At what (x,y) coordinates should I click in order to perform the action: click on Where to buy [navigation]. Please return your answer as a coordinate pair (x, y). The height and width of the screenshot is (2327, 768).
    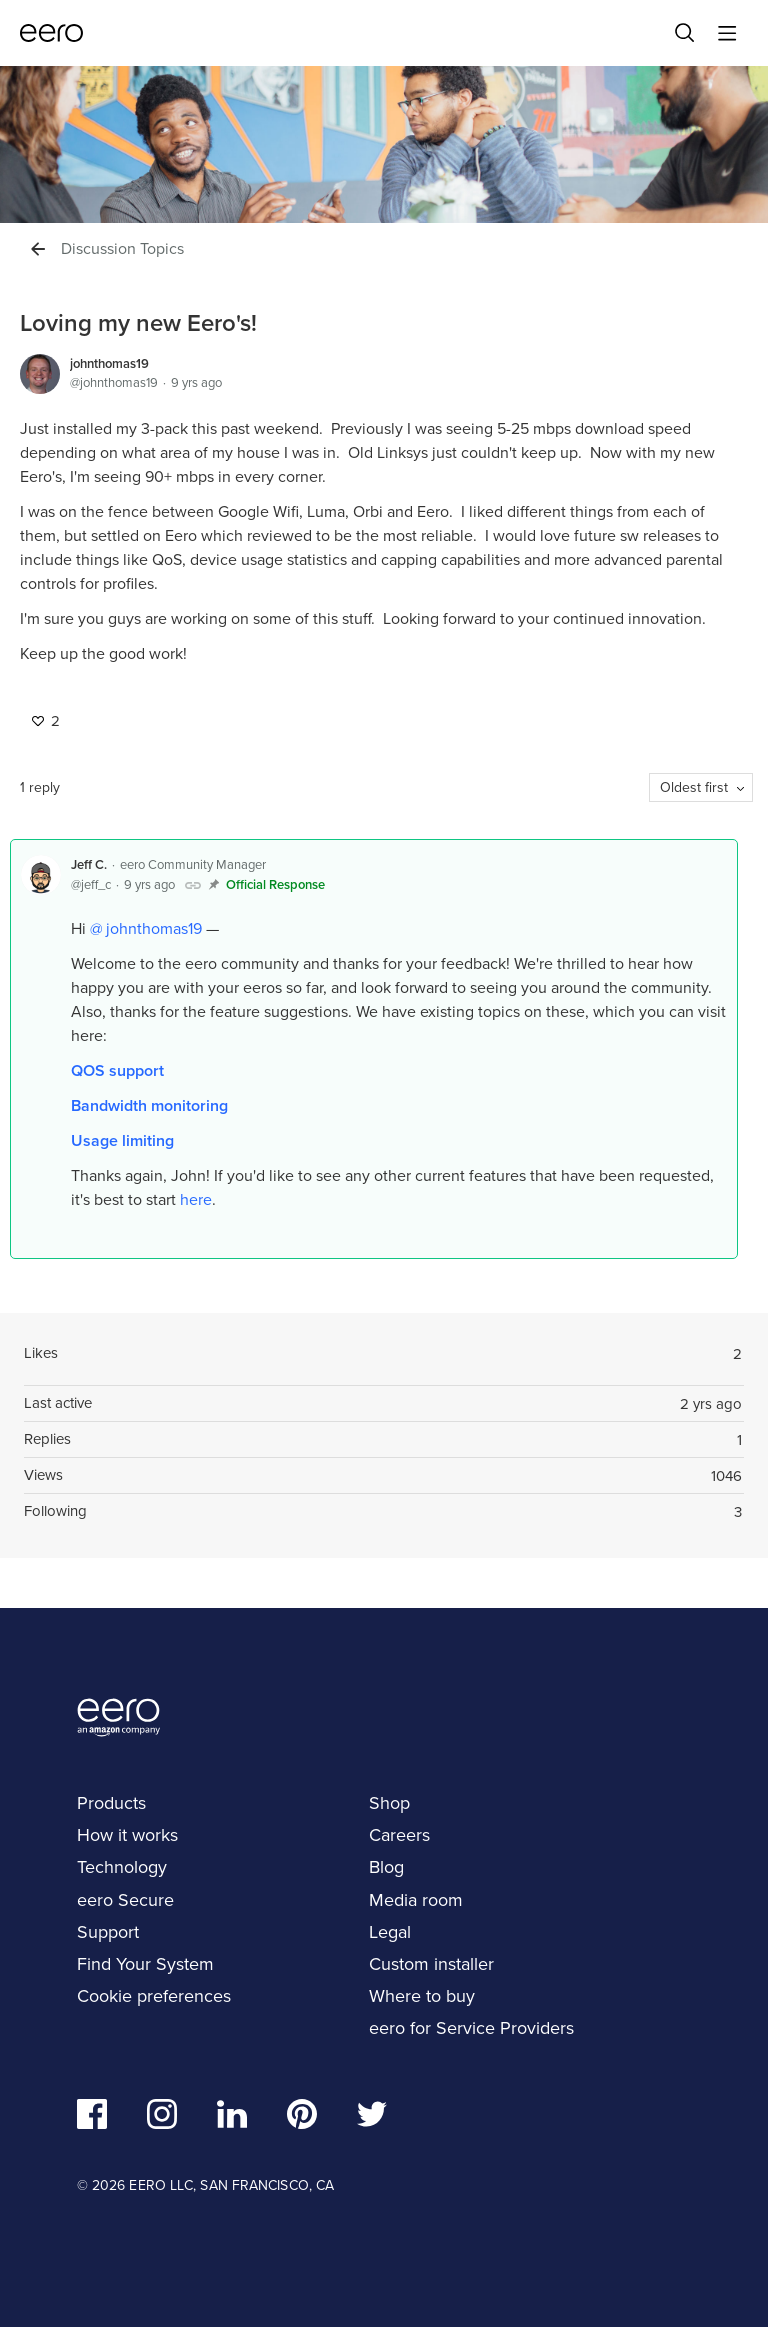
    Looking at the image, I should click on (422, 1996).